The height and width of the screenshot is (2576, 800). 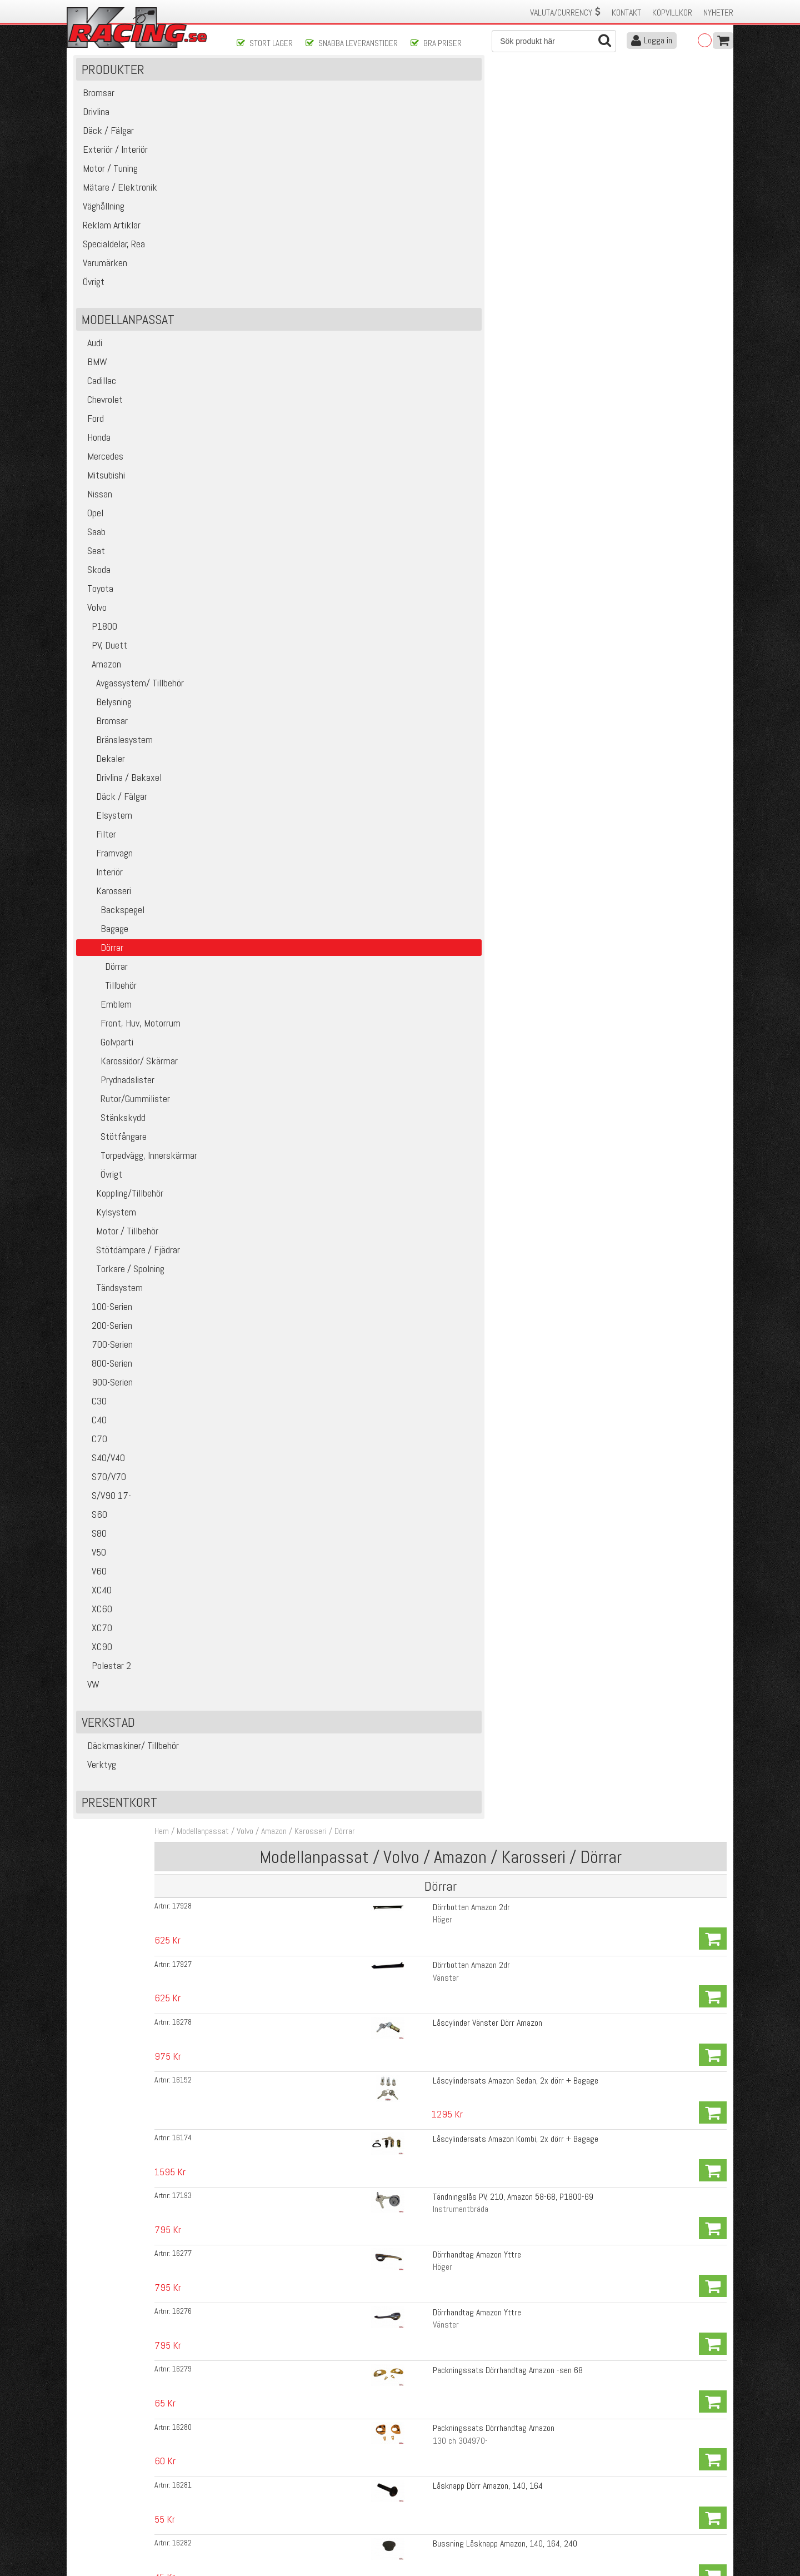 What do you see at coordinates (117, 766) in the screenshot?
I see `Bränslesystem` at bounding box center [117, 766].